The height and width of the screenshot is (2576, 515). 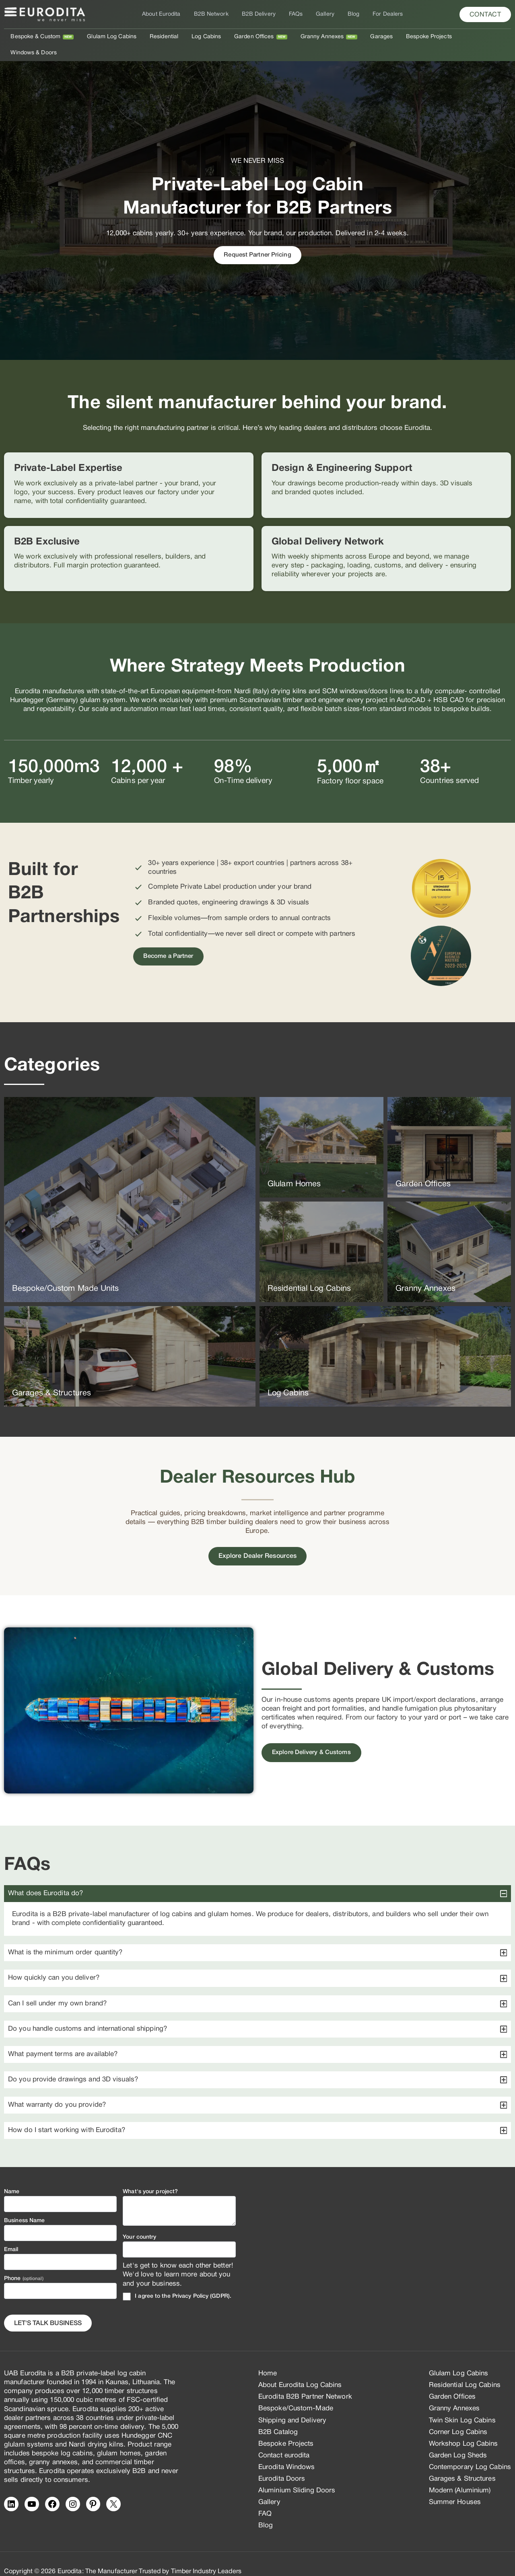 I want to click on FAQ, so click(x=265, y=2498).